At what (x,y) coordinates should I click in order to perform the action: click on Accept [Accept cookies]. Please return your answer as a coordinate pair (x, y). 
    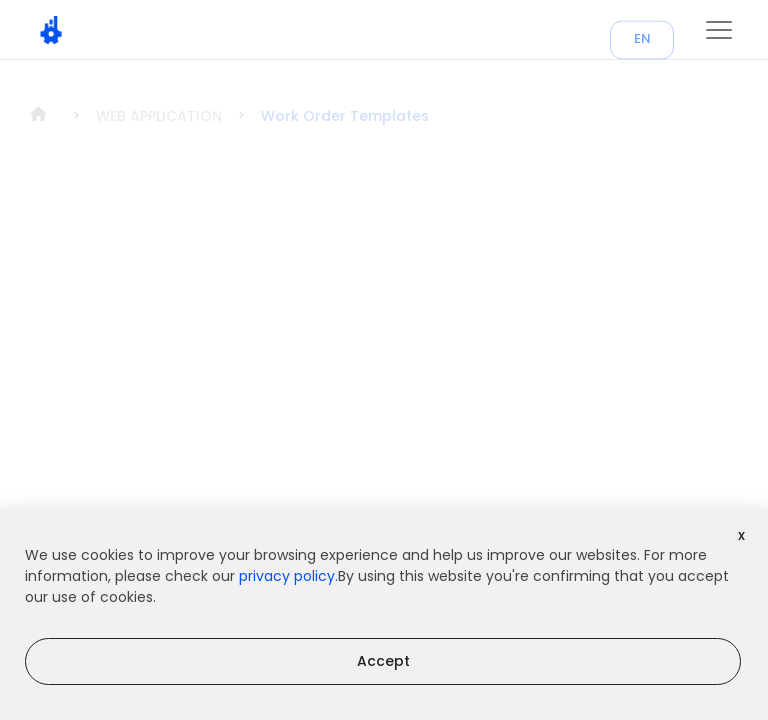
    Looking at the image, I should click on (383, 661).